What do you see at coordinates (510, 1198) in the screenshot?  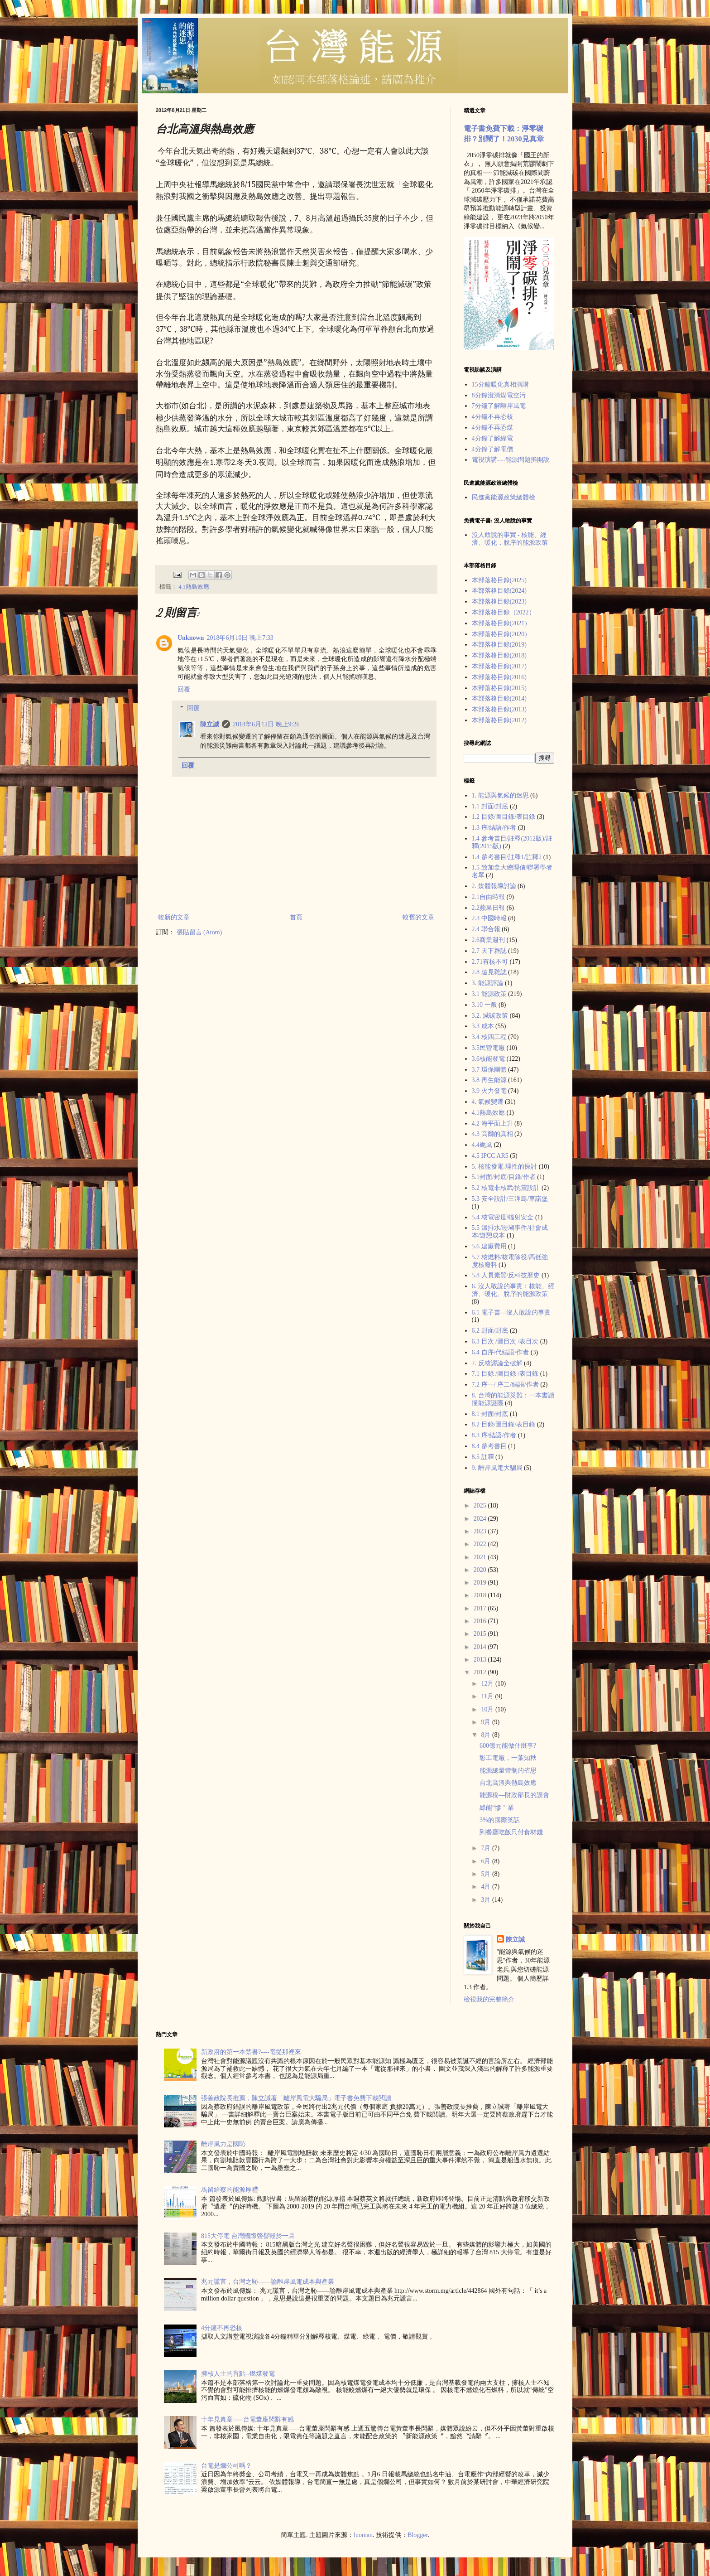 I see `5.3 安全設計/三浬島/車諾堡` at bounding box center [510, 1198].